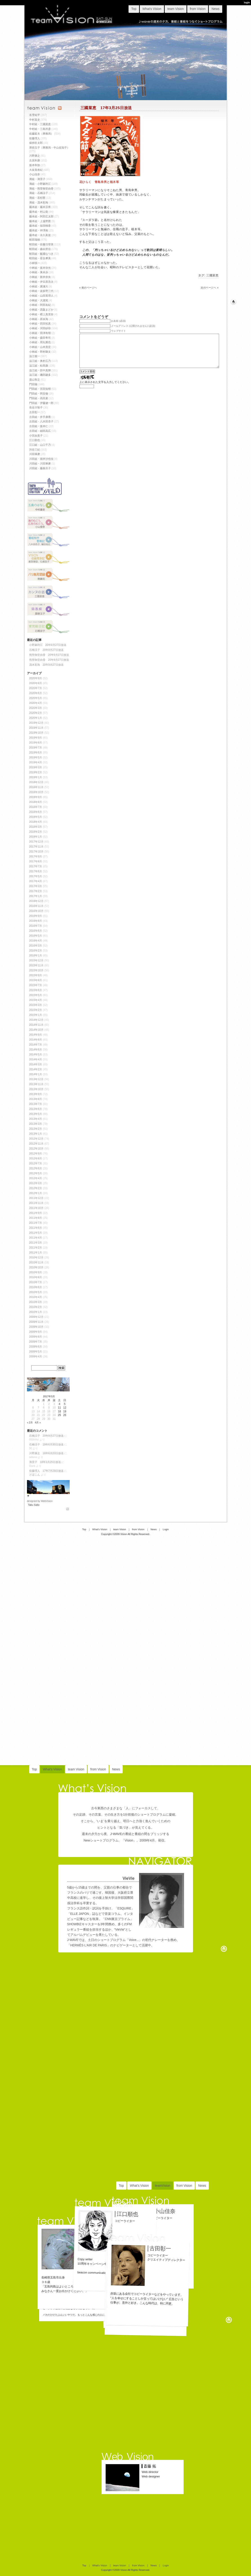 This screenshot has width=251, height=2576. What do you see at coordinates (36, 906) in the screenshot?
I see `2016年11月` at bounding box center [36, 906].